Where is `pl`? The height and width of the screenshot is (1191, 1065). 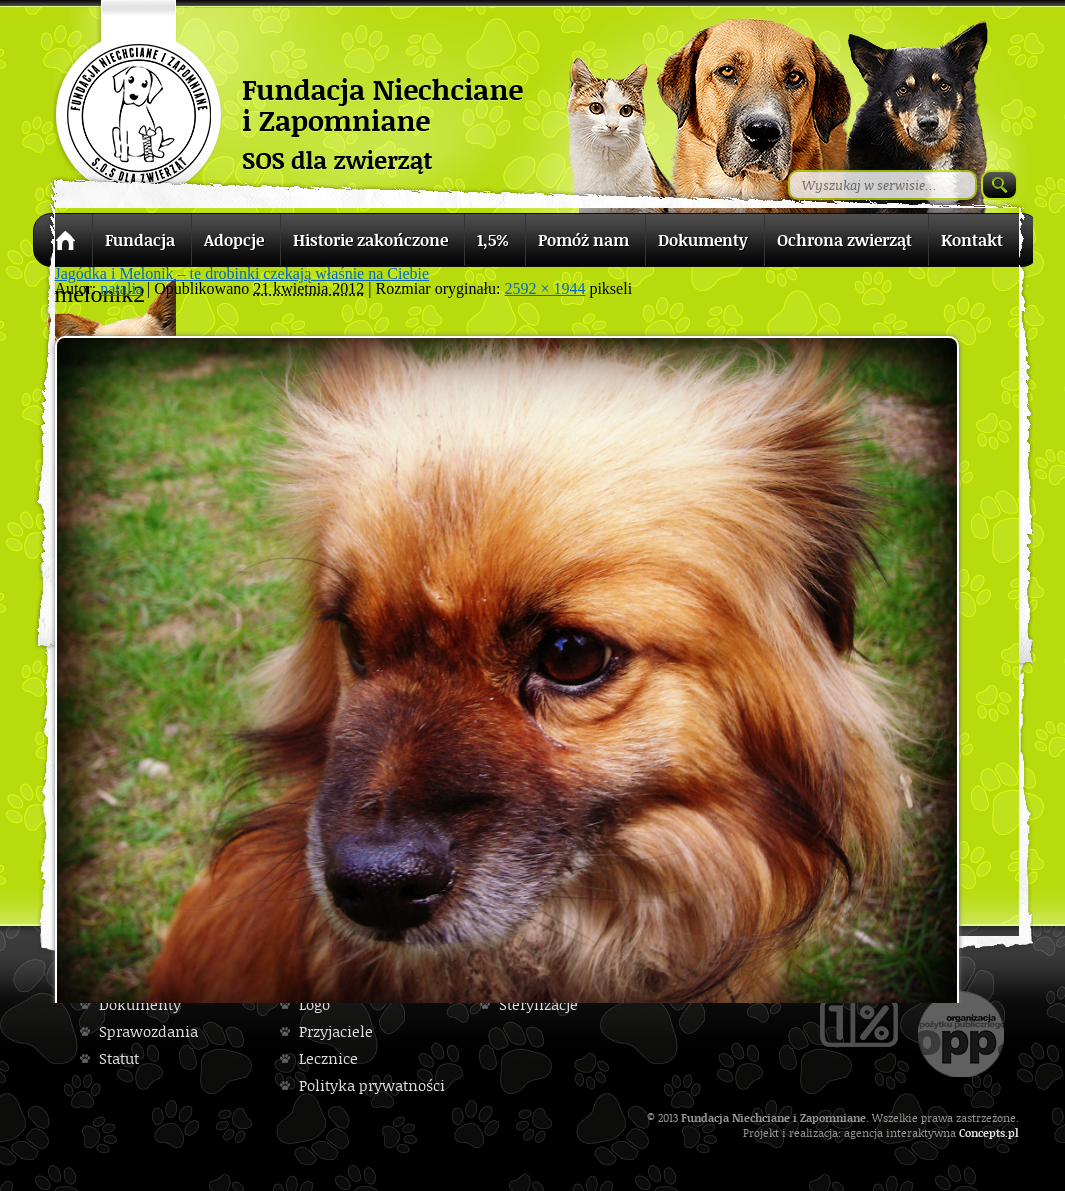 pl is located at coordinates (1013, 1132).